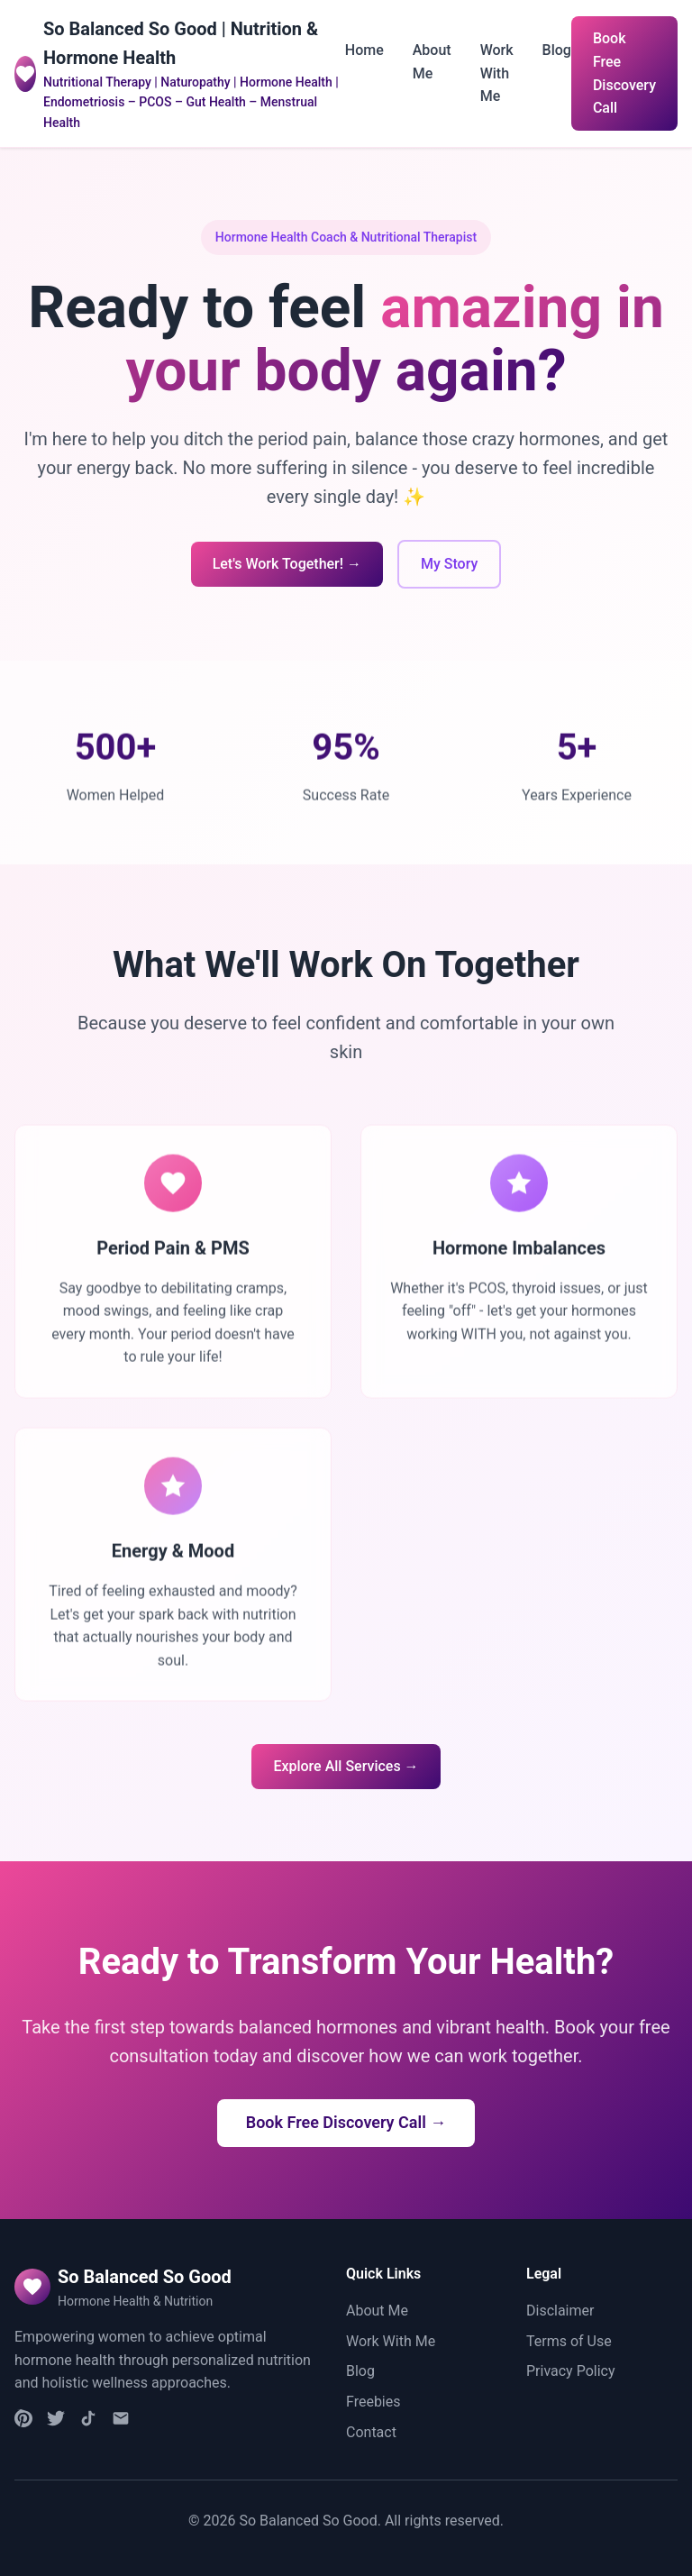  Describe the element at coordinates (497, 73) in the screenshot. I see `Work With Me` at that location.